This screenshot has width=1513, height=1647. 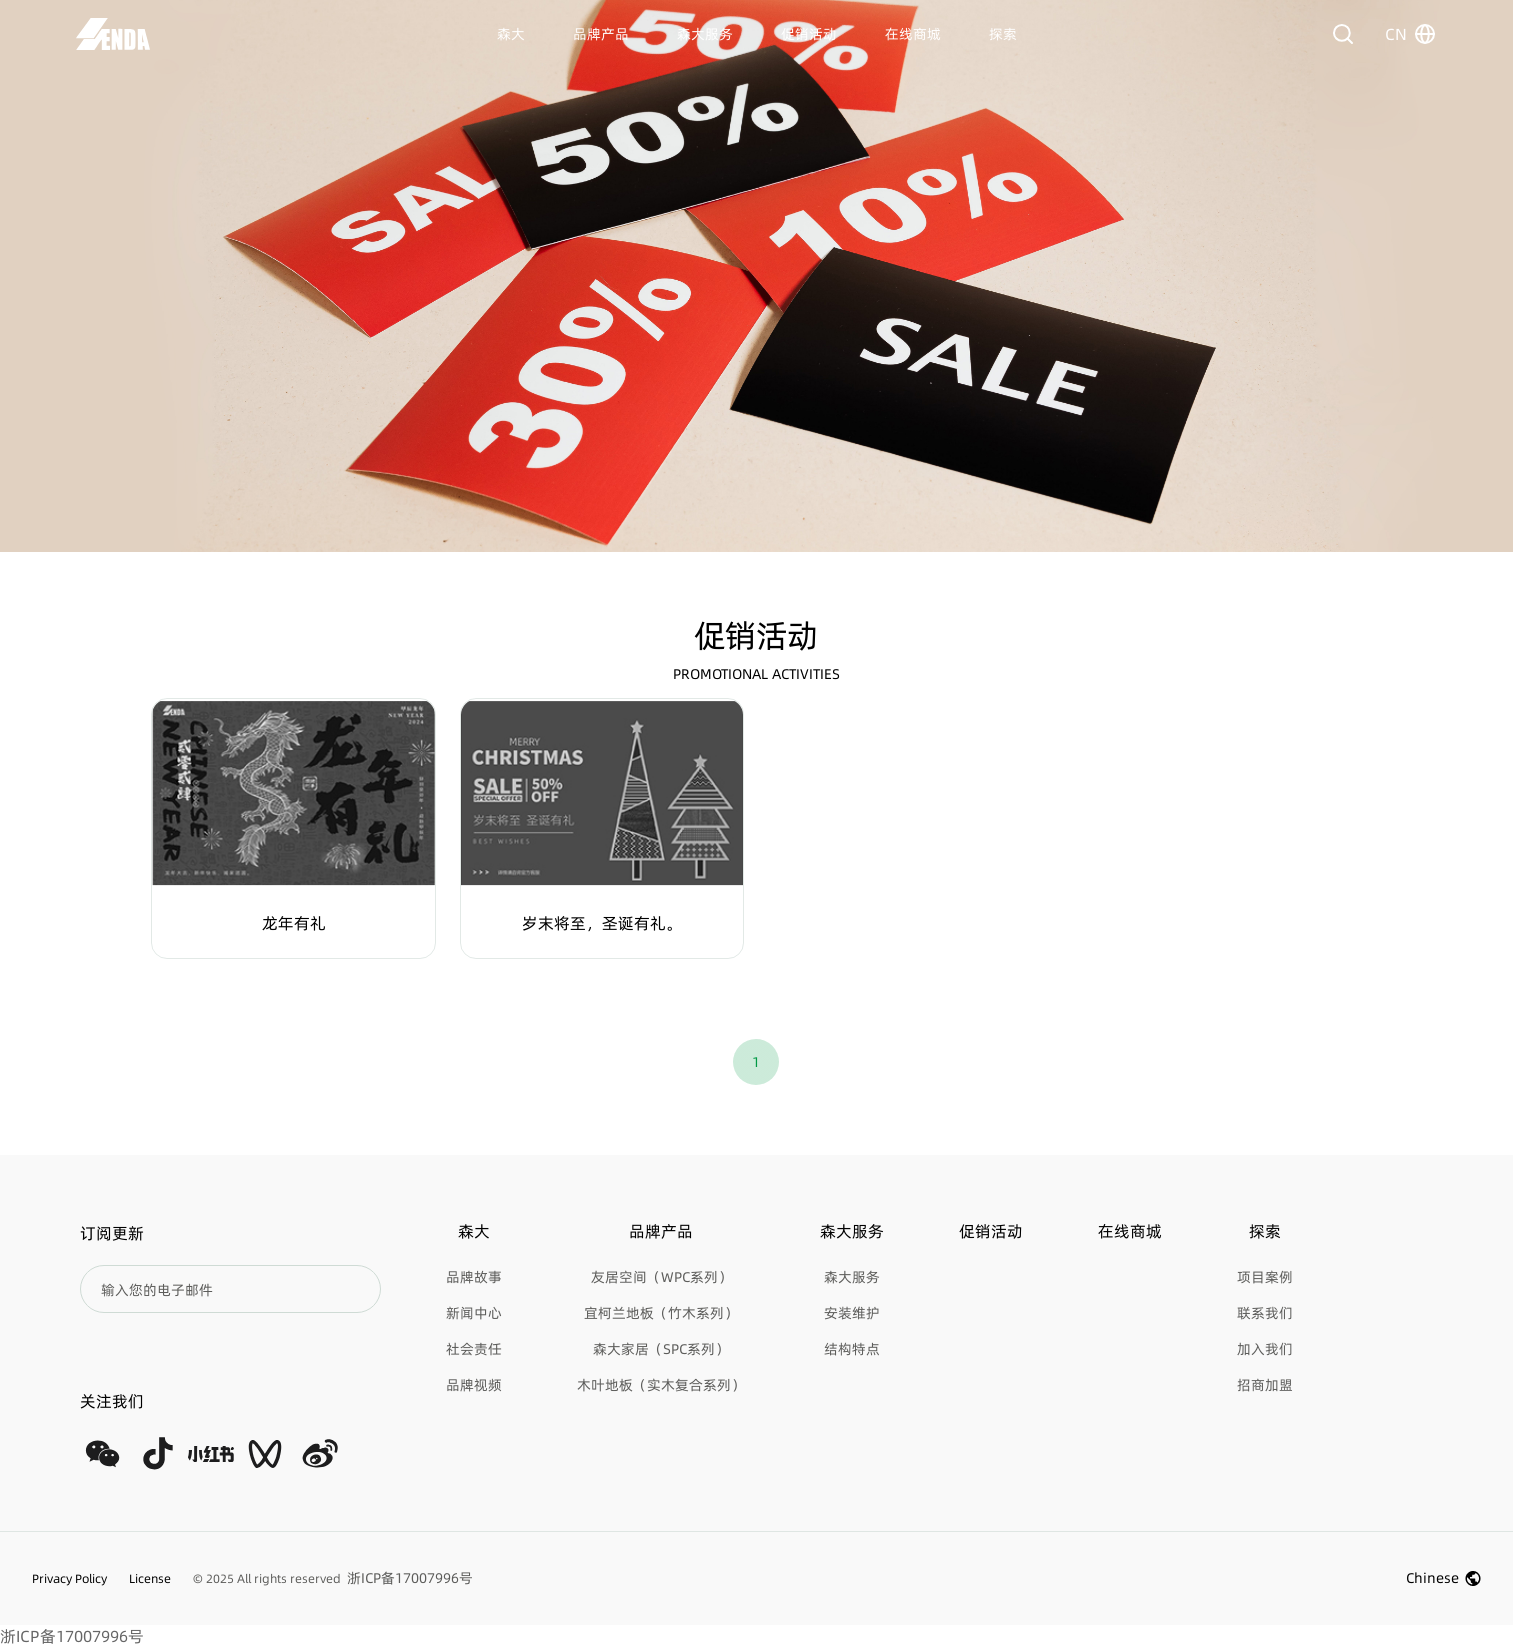 What do you see at coordinates (150, 1578) in the screenshot?
I see `License` at bounding box center [150, 1578].